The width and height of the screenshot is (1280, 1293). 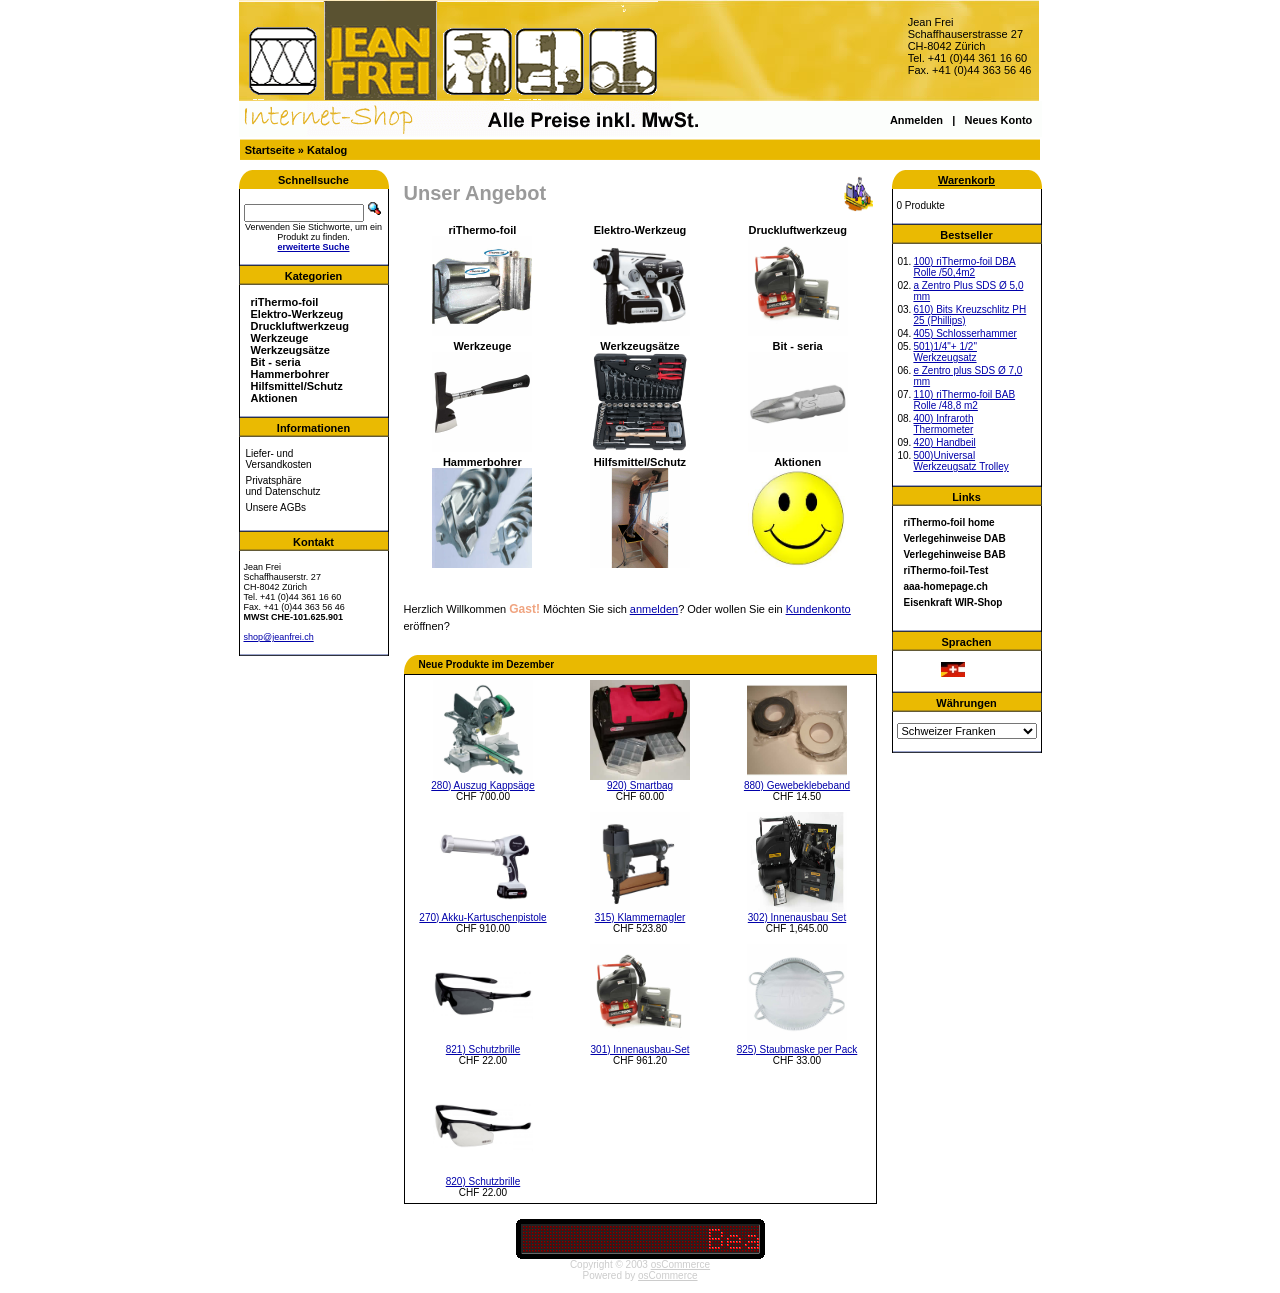 I want to click on riThermo-foil home, so click(x=949, y=522).